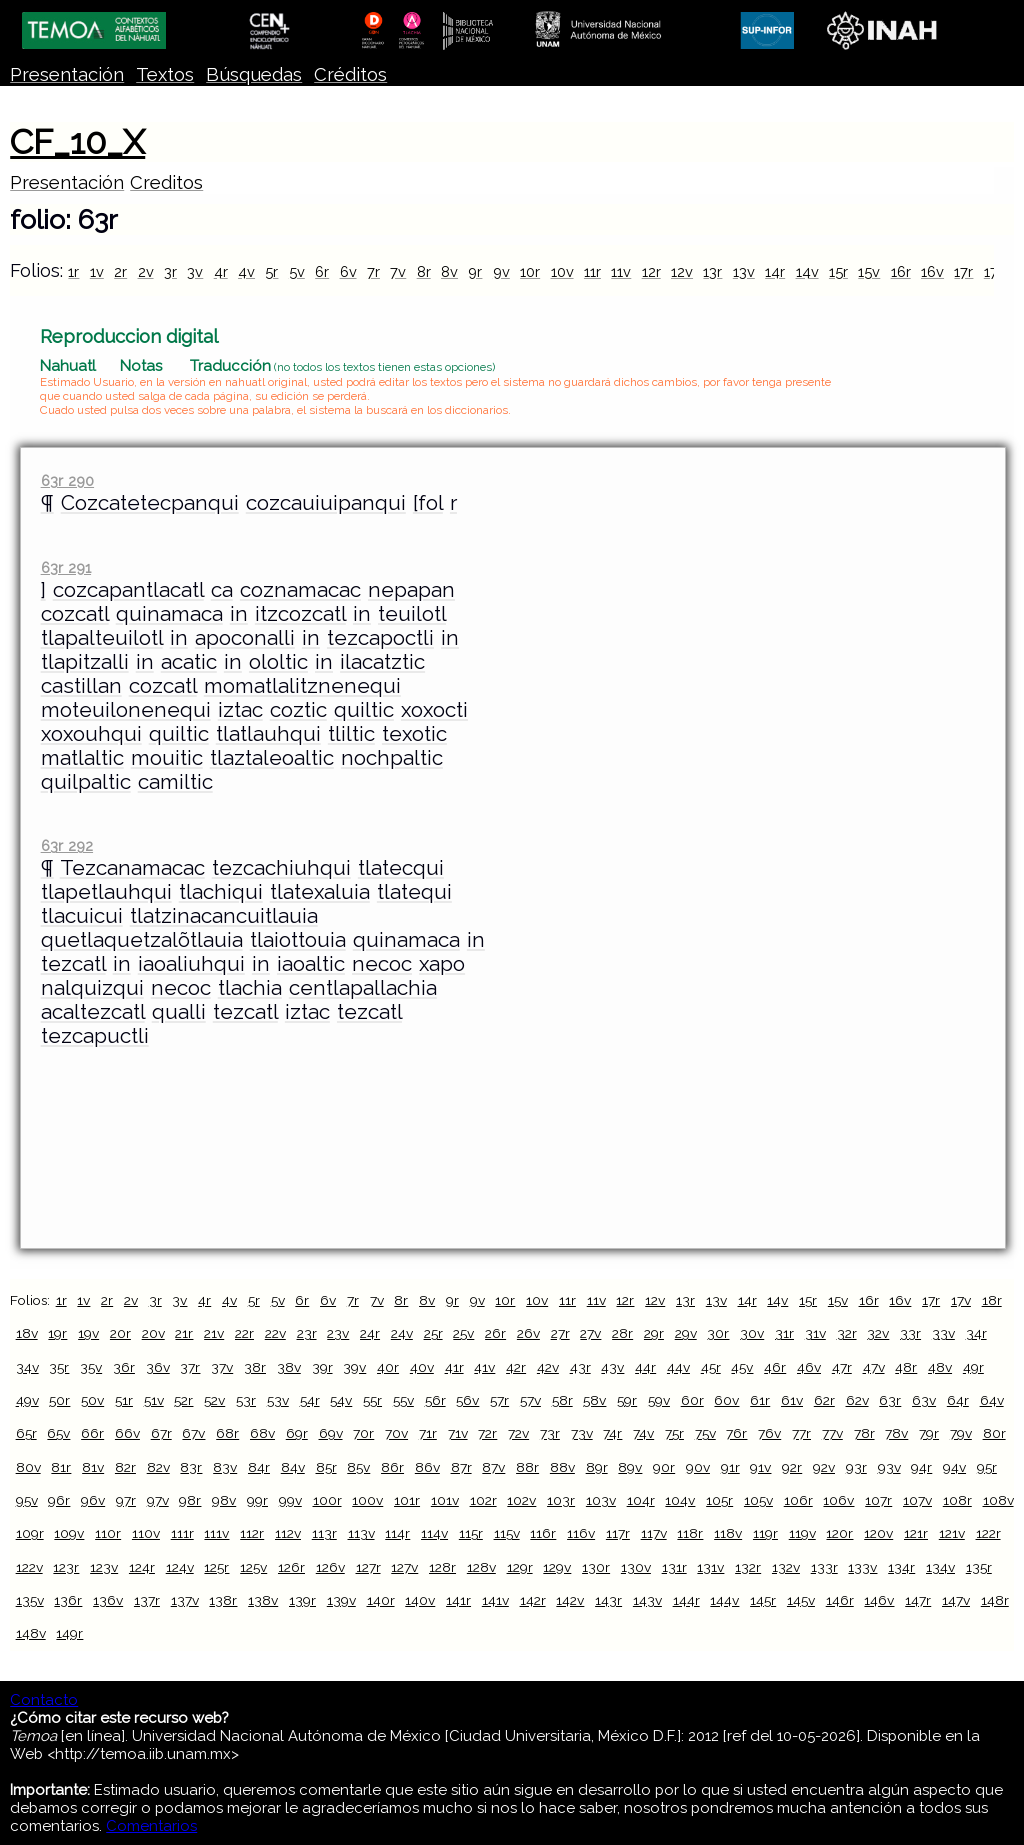  Describe the element at coordinates (454, 1367) in the screenshot. I see `41r` at that location.